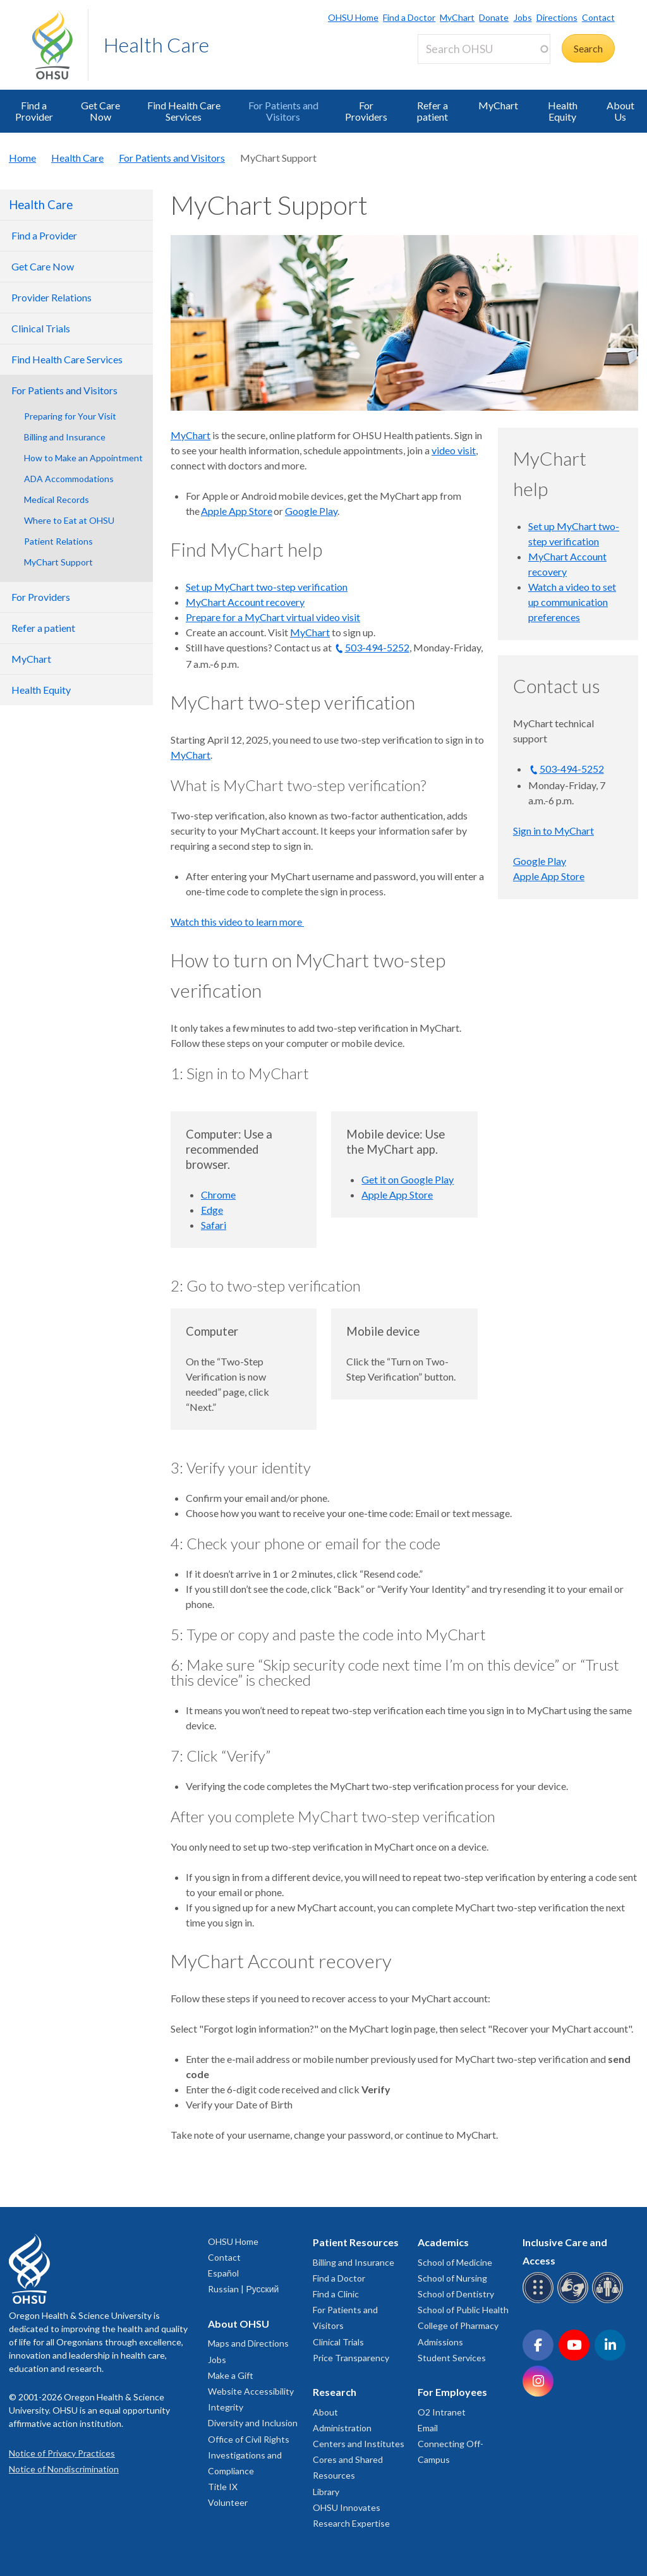 This screenshot has height=2576, width=647. Describe the element at coordinates (407, 1179) in the screenshot. I see `Get it on Google Play` at that location.